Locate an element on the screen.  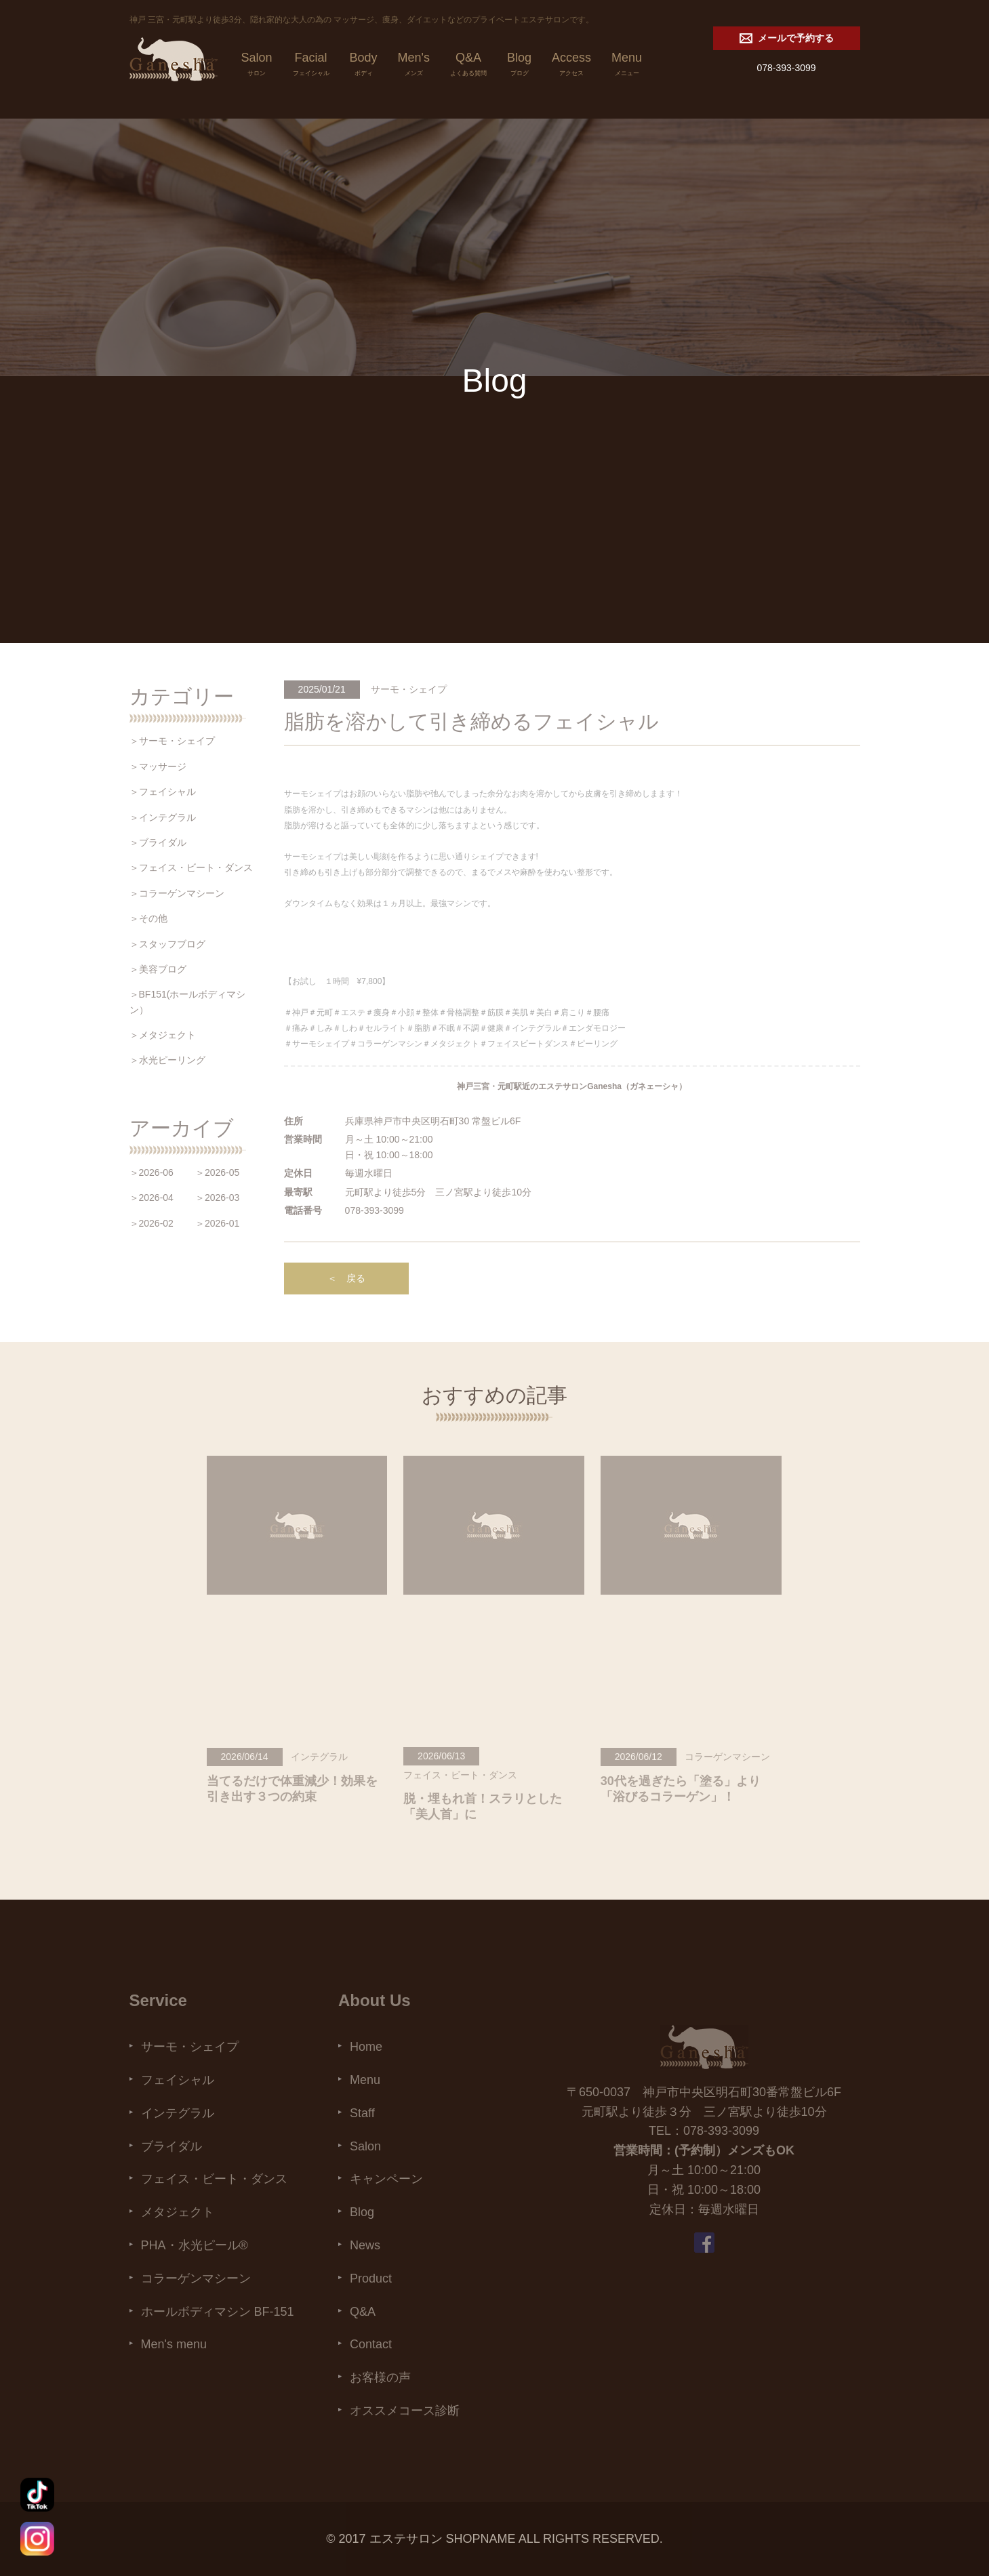
Contact is located at coordinates (371, 2344).